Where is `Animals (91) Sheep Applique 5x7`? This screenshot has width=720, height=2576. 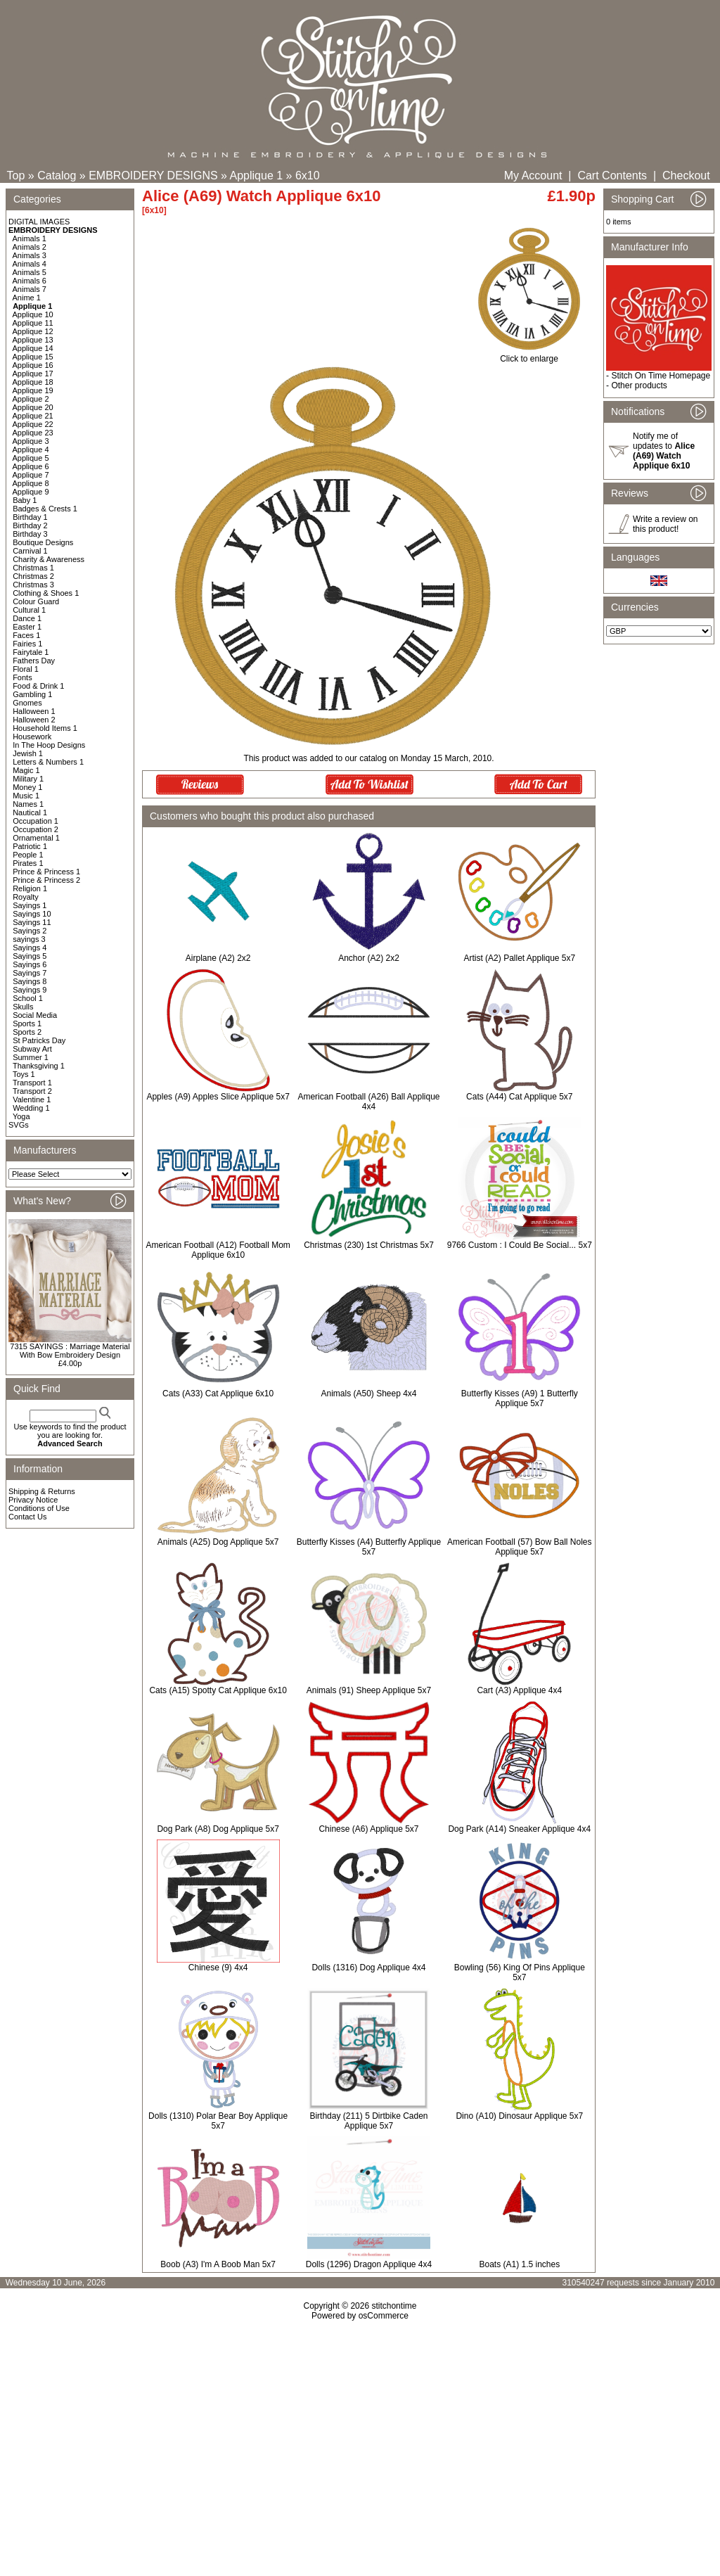 Animals (91) Sheep Applique 5x7 is located at coordinates (369, 1690).